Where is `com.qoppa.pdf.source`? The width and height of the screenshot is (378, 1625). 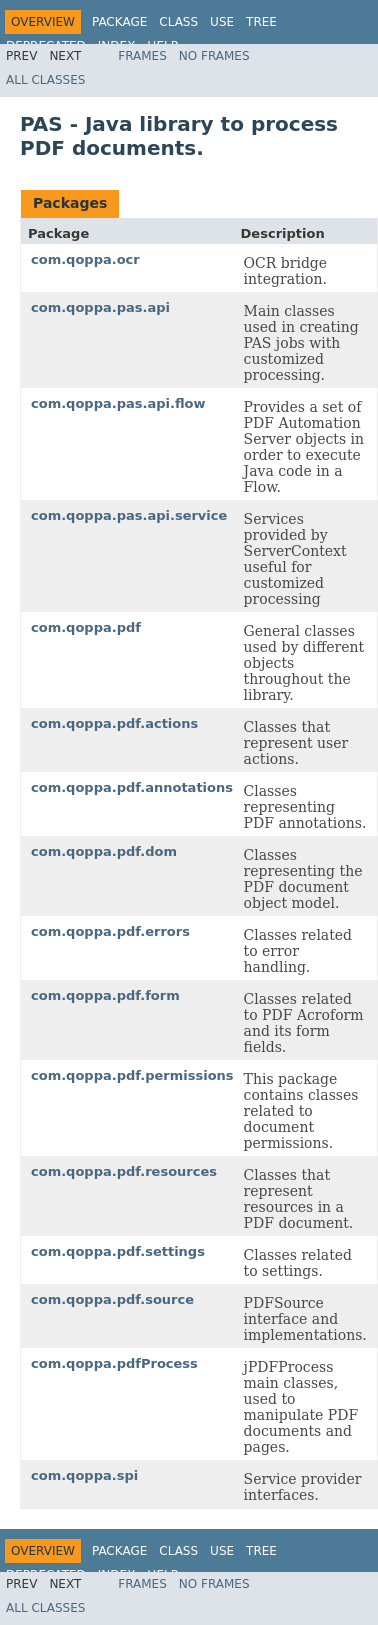
com.qoppa.pdf.source is located at coordinates (112, 1299).